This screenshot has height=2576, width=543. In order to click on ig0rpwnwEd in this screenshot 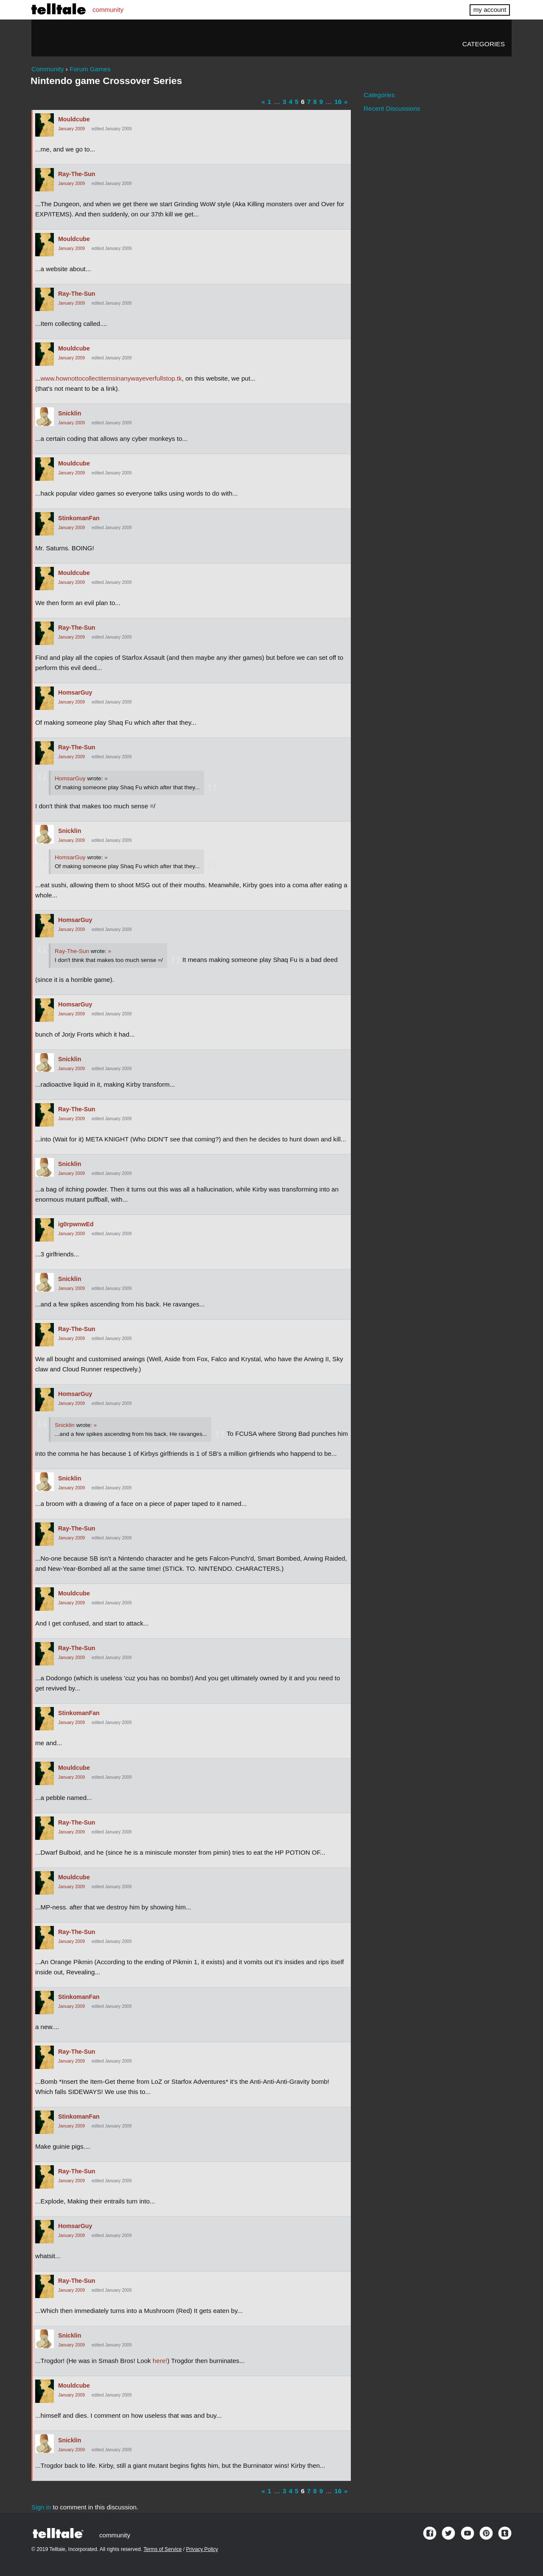, I will do `click(76, 1224)`.